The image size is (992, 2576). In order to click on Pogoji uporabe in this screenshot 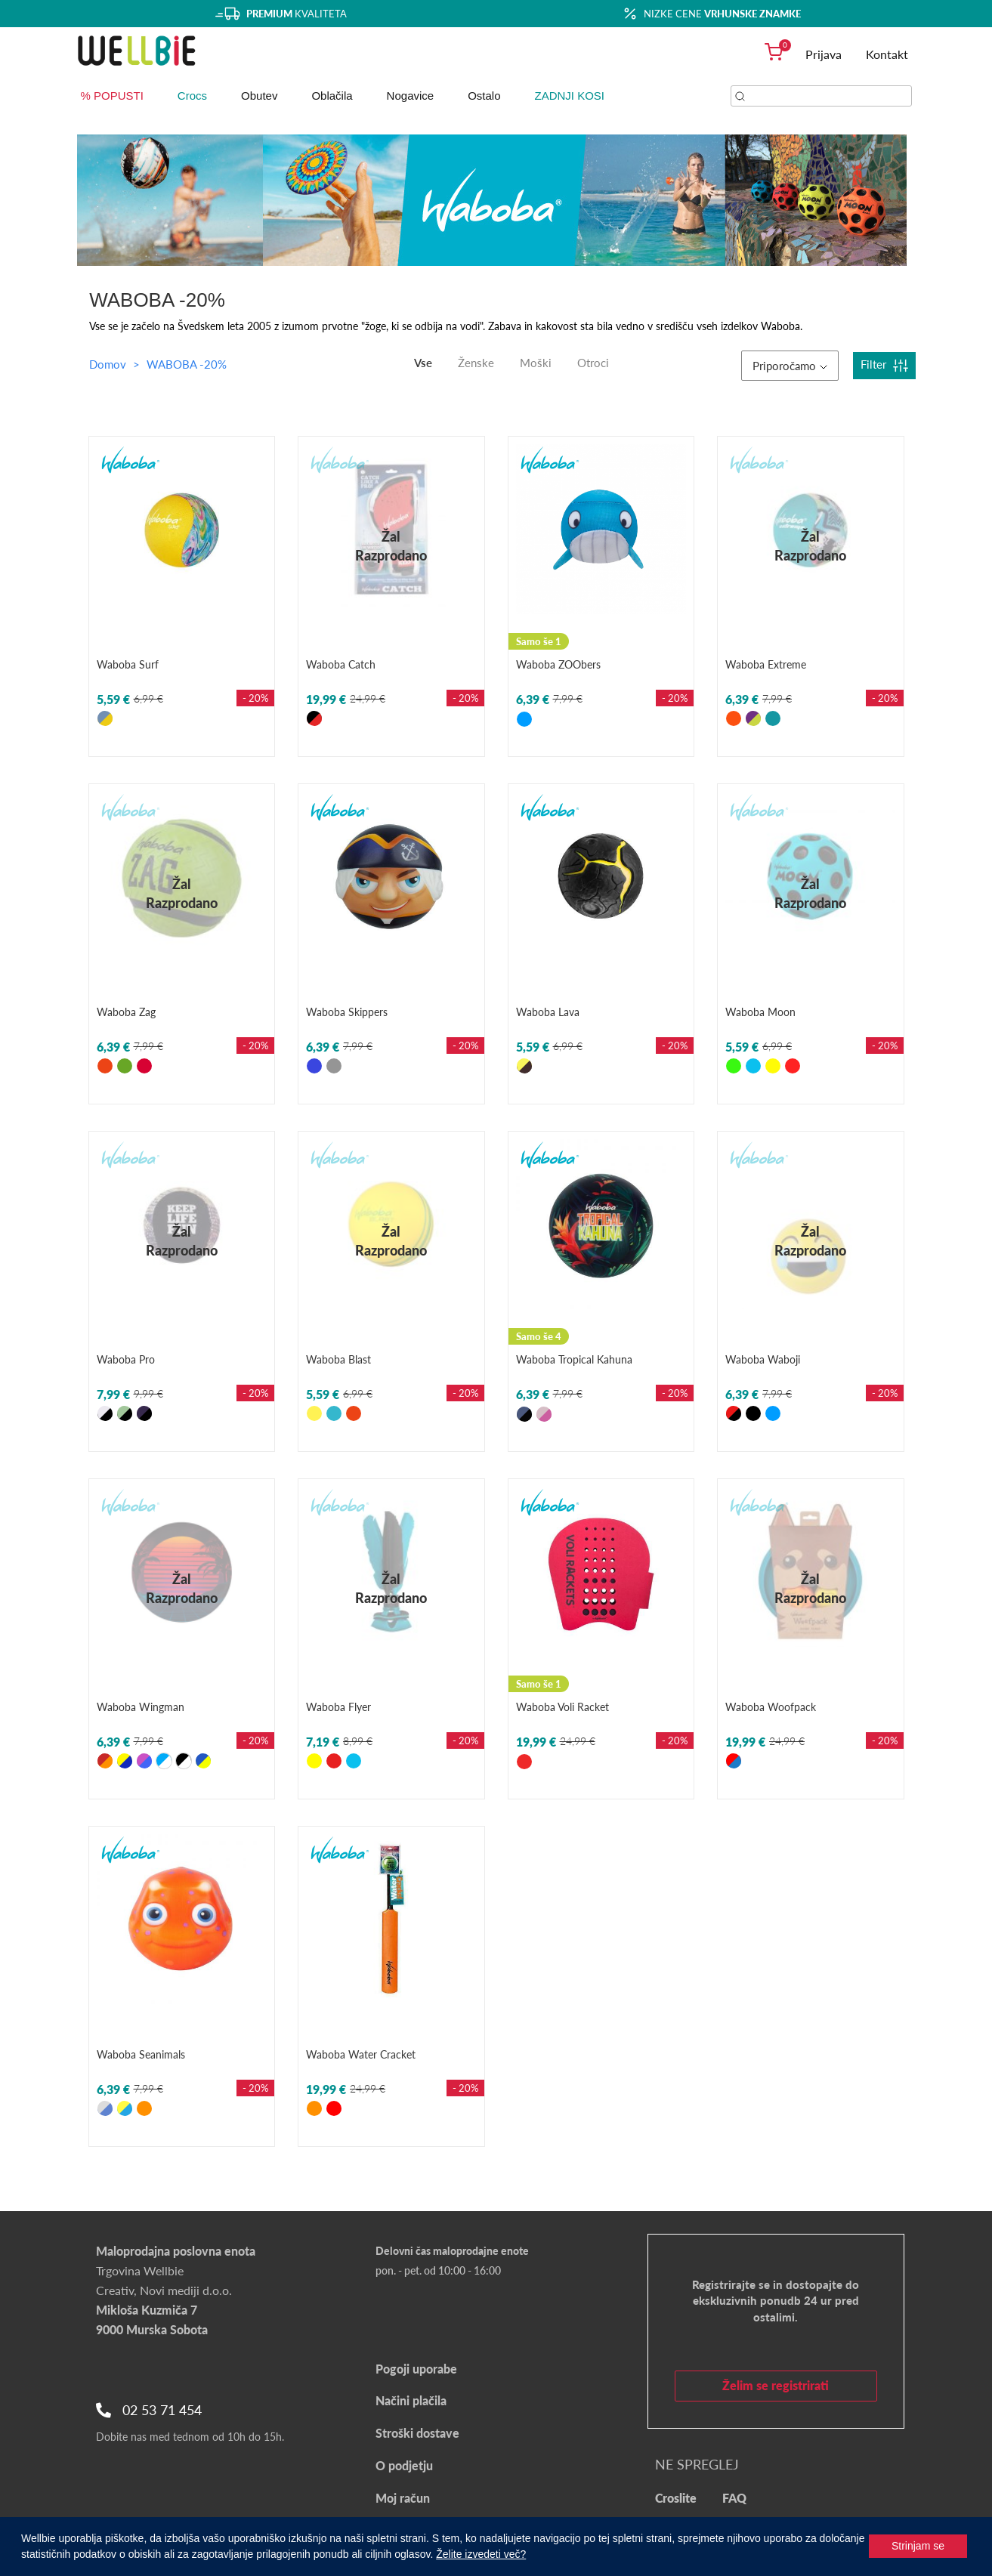, I will do `click(416, 2368)`.